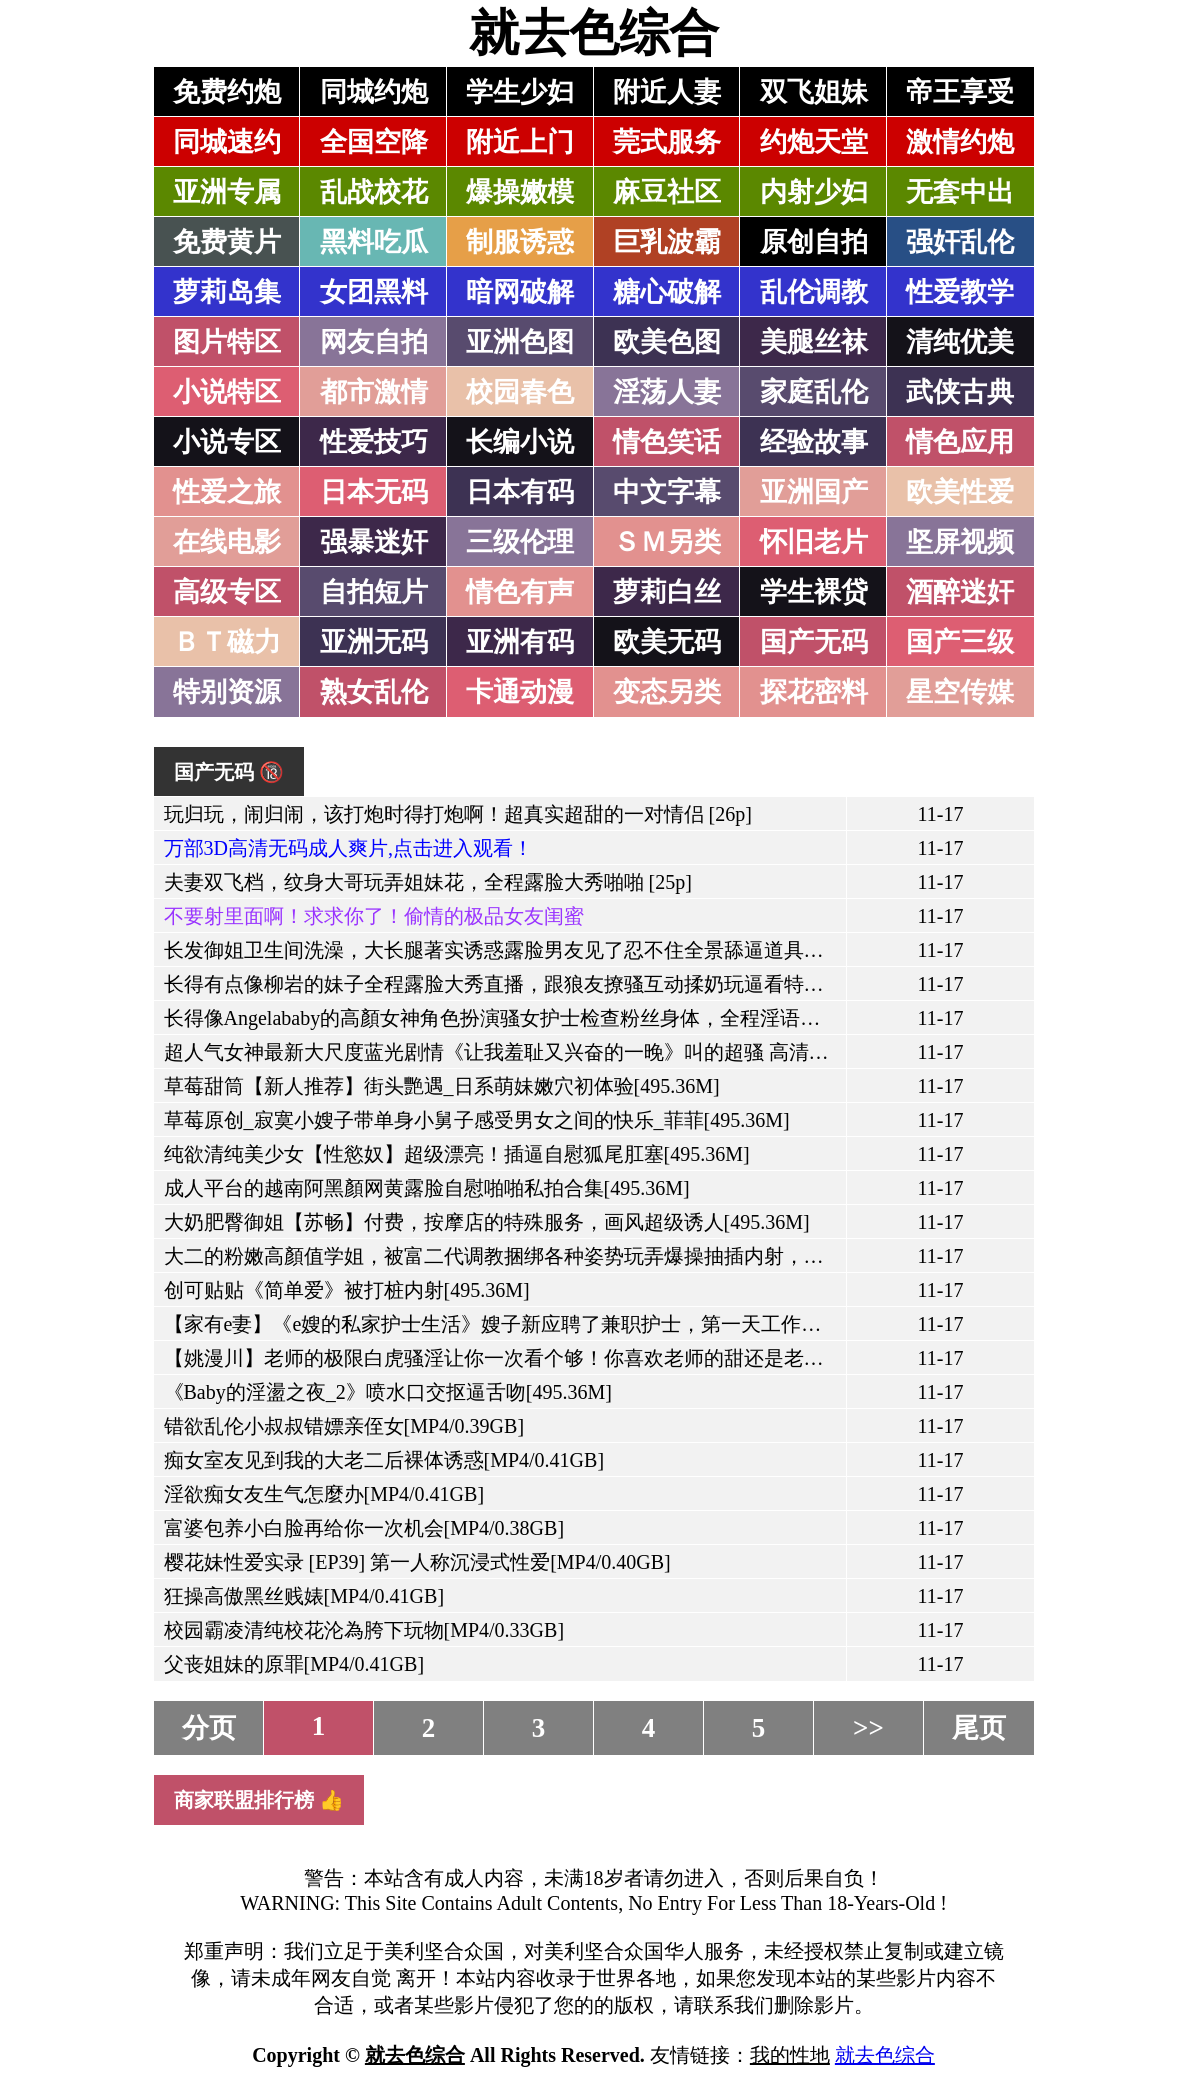  Describe the element at coordinates (364, 1630) in the screenshot. I see `校园霸凌清纯校花沦為胯下玩物[MP4/0.33GB]` at that location.